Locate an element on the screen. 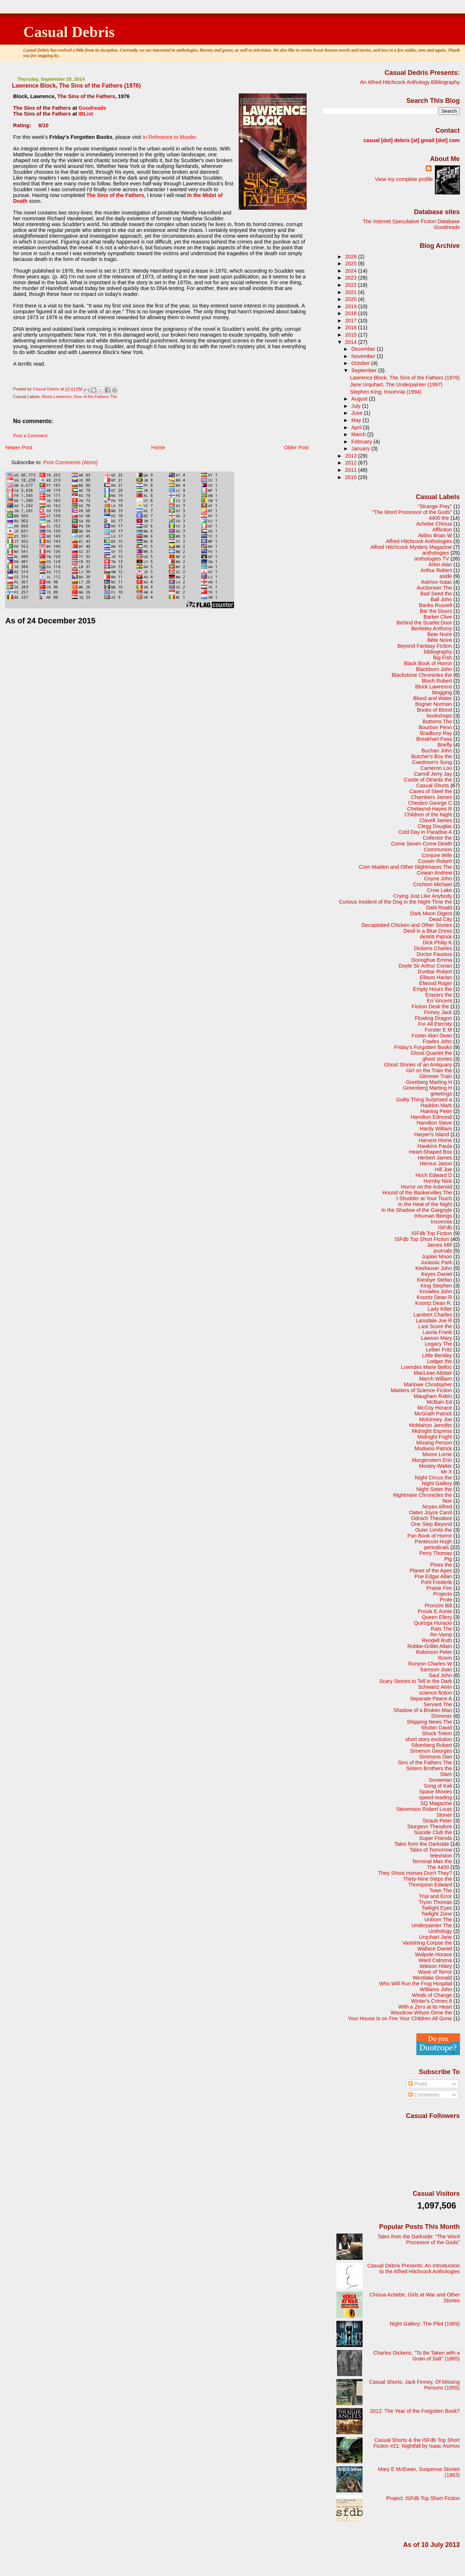  McGrath Patrick is located at coordinates (433, 1413).